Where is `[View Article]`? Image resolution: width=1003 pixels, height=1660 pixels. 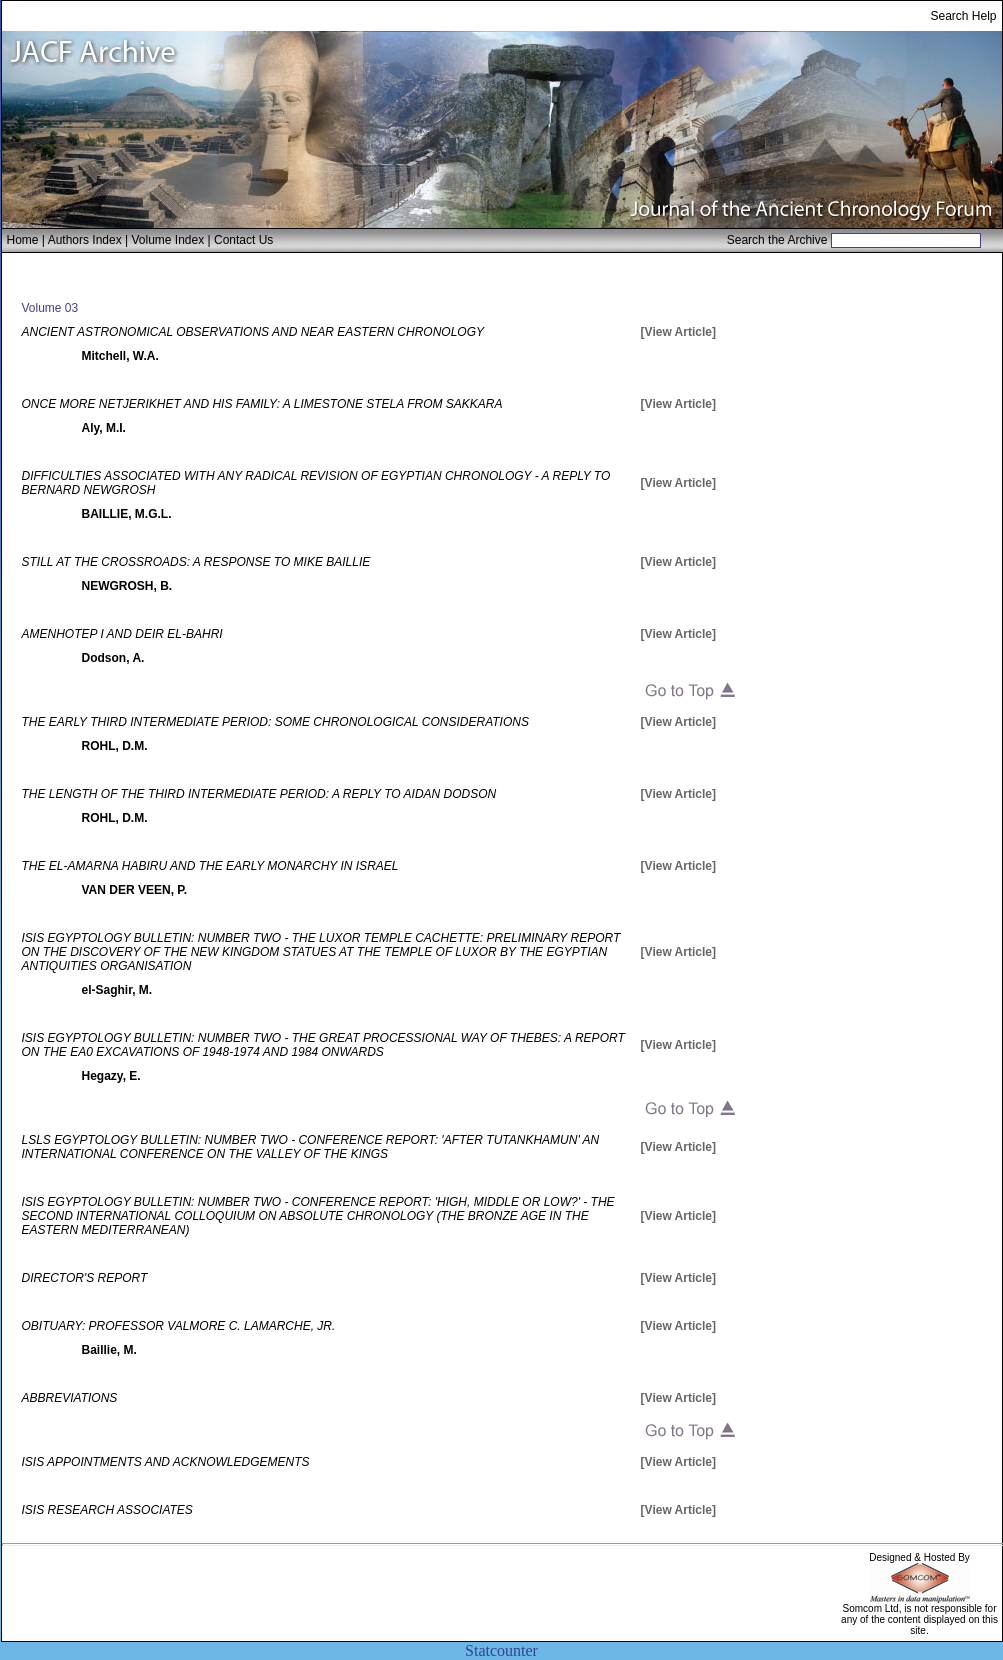 [View Article] is located at coordinates (678, 332).